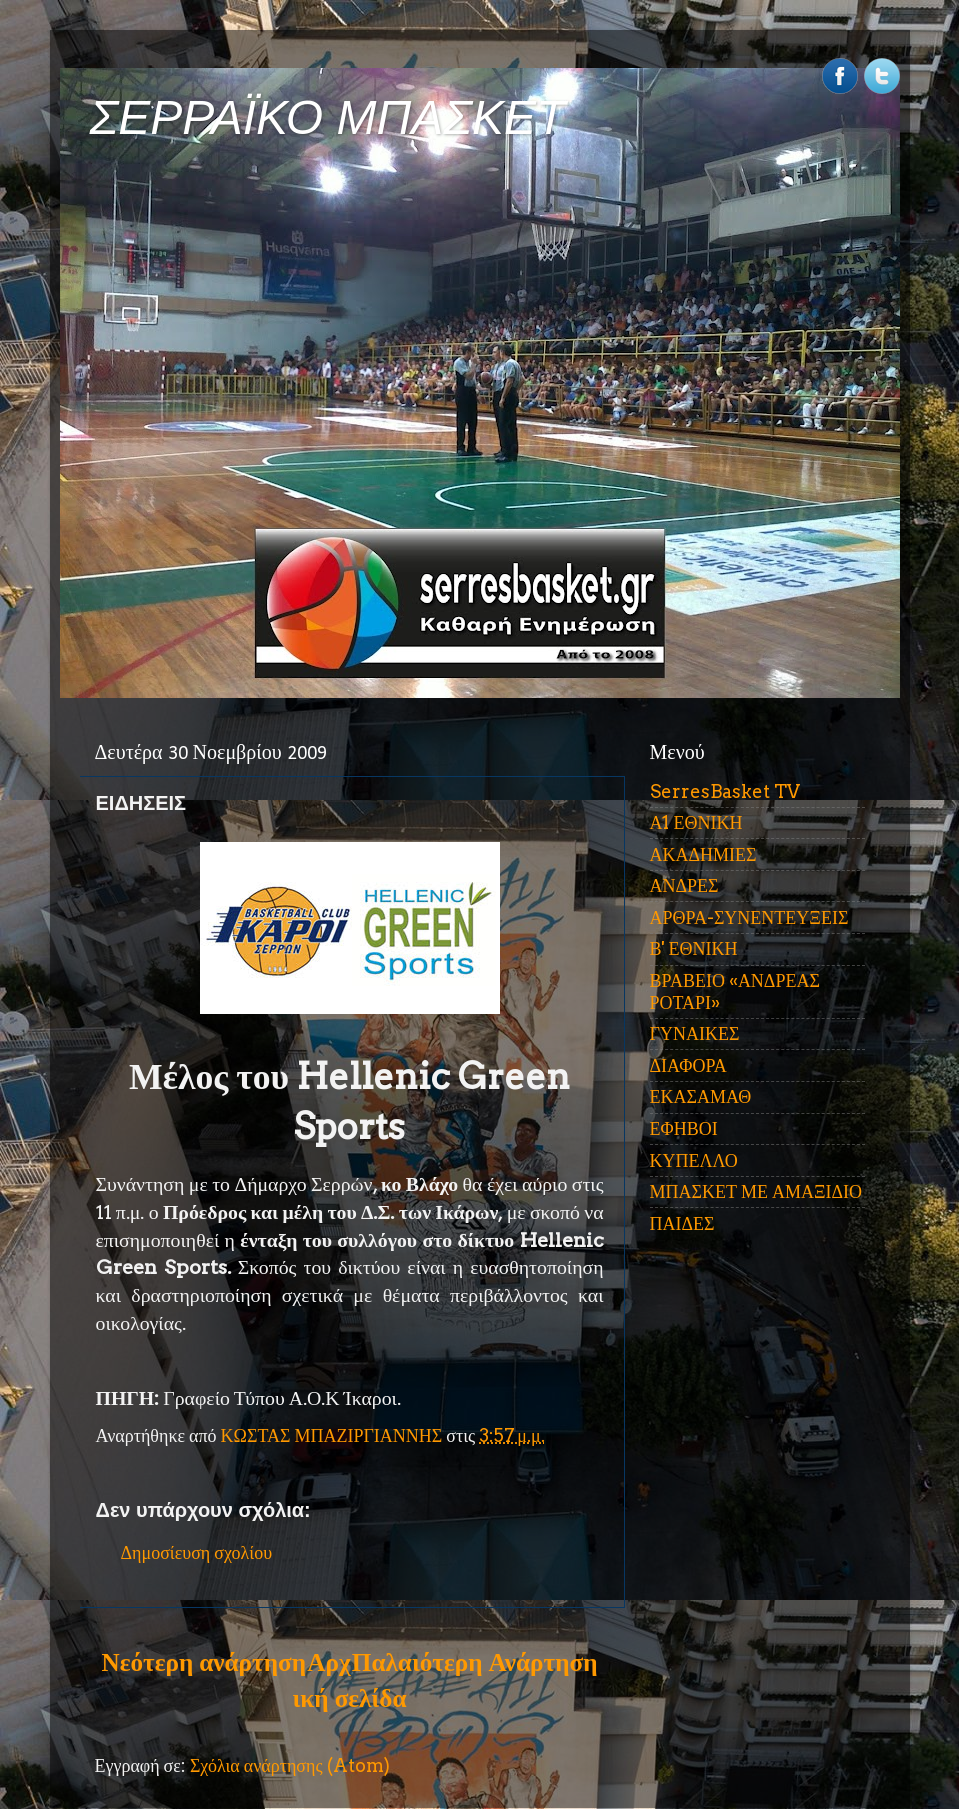 The width and height of the screenshot is (959, 1809). Describe the element at coordinates (684, 1128) in the screenshot. I see `ΕΦΗΒΟΙ` at that location.